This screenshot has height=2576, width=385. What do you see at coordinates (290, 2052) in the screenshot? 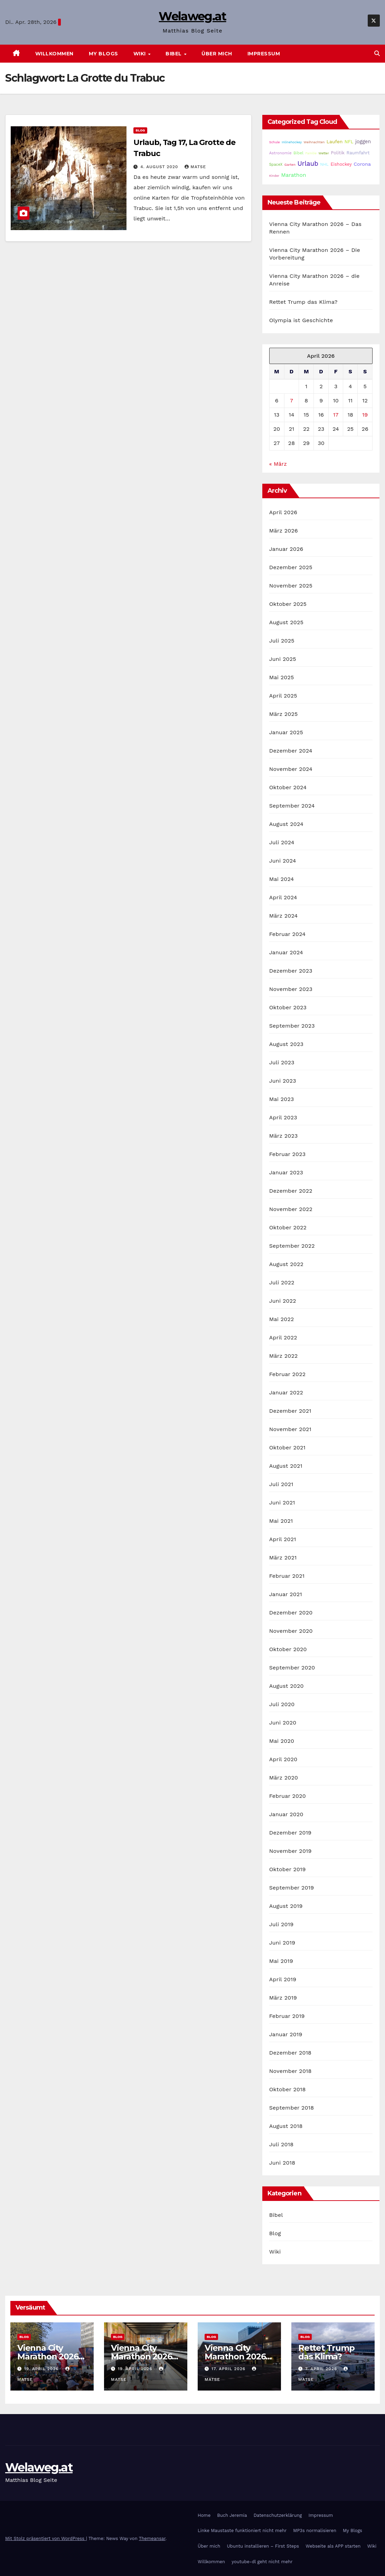
I see `Dezember 2018` at bounding box center [290, 2052].